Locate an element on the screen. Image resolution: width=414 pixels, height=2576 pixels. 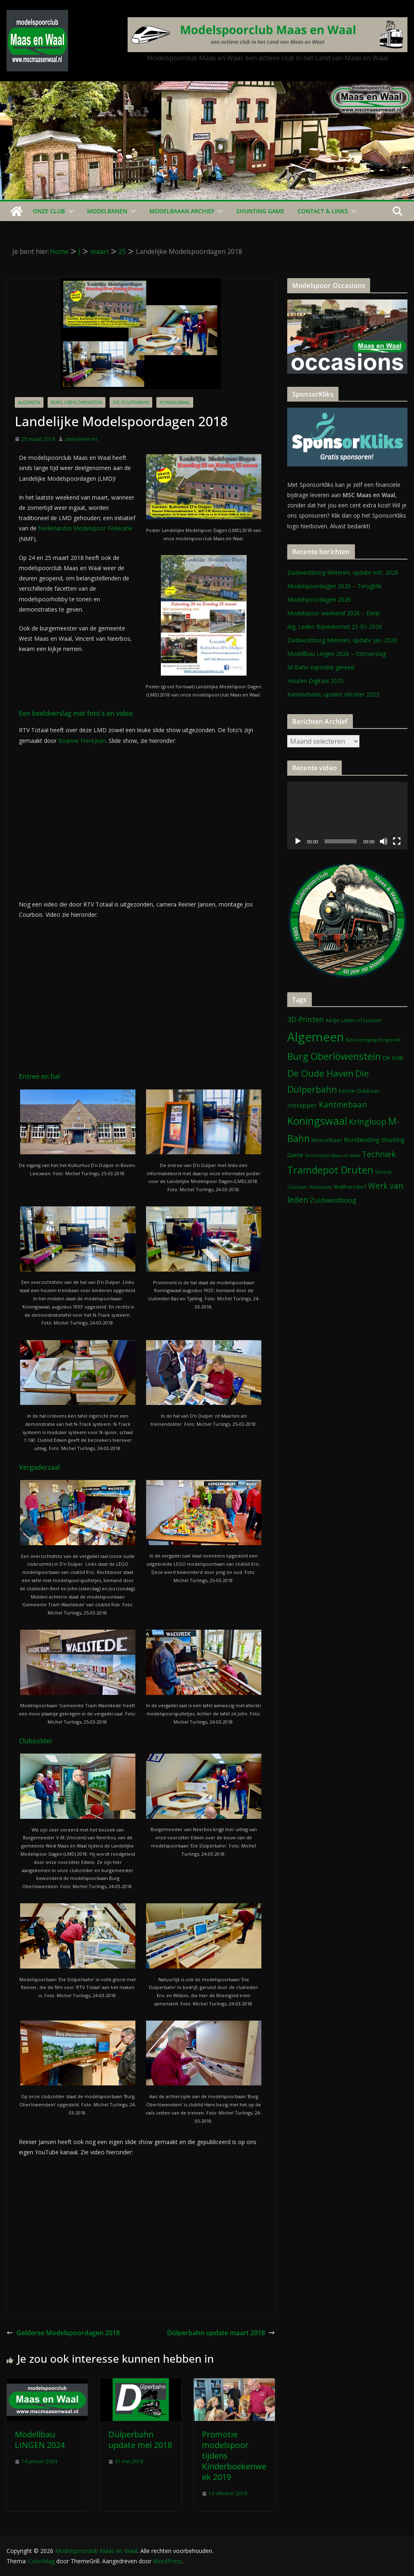
Dülperbahn update mei 2018 is located at coordinates (140, 2439).